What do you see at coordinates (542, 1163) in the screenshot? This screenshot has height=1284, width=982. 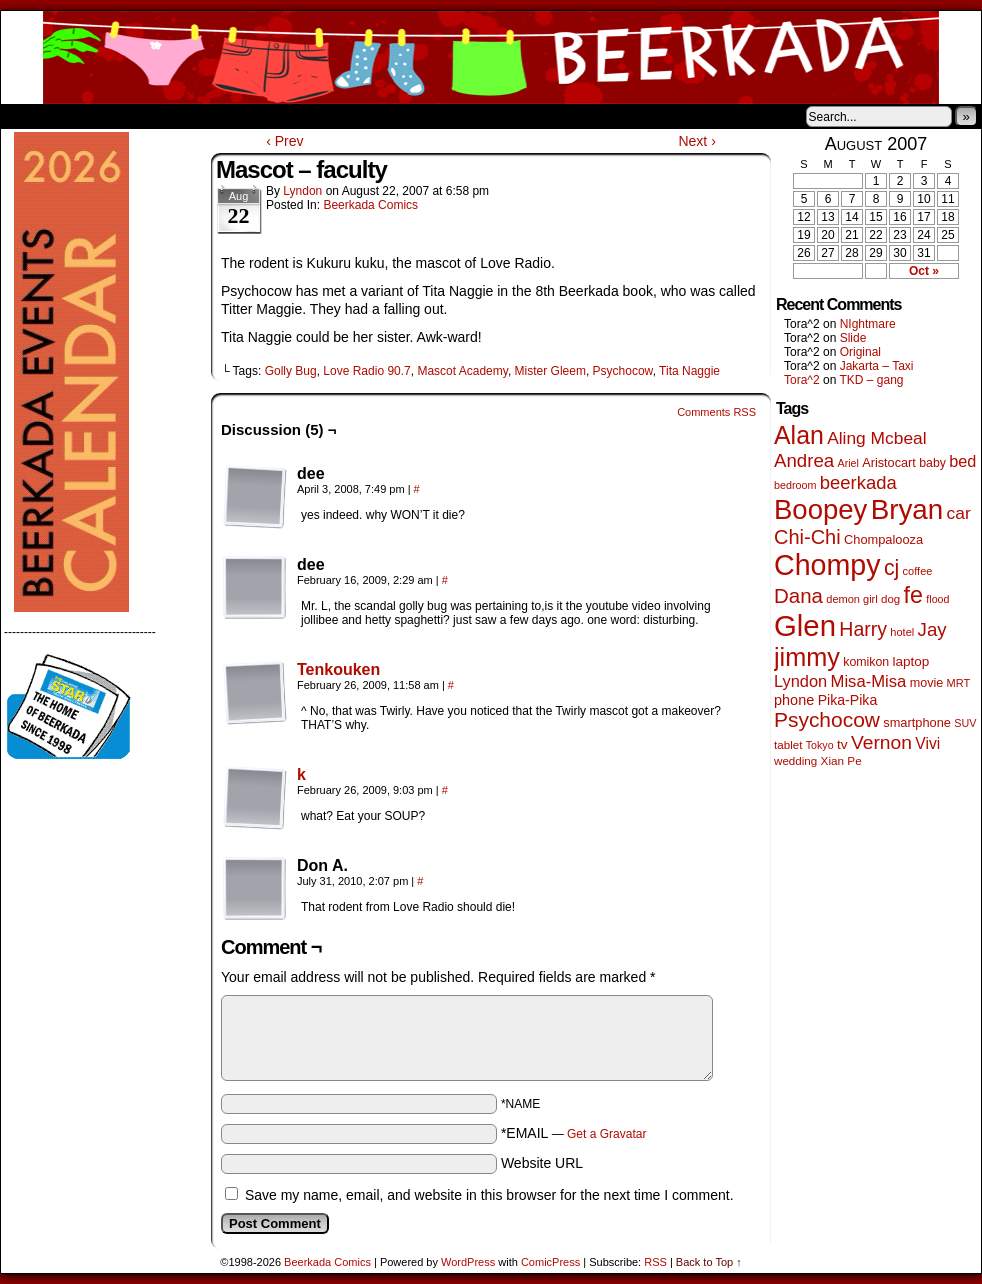 I see `Website URL` at bounding box center [542, 1163].